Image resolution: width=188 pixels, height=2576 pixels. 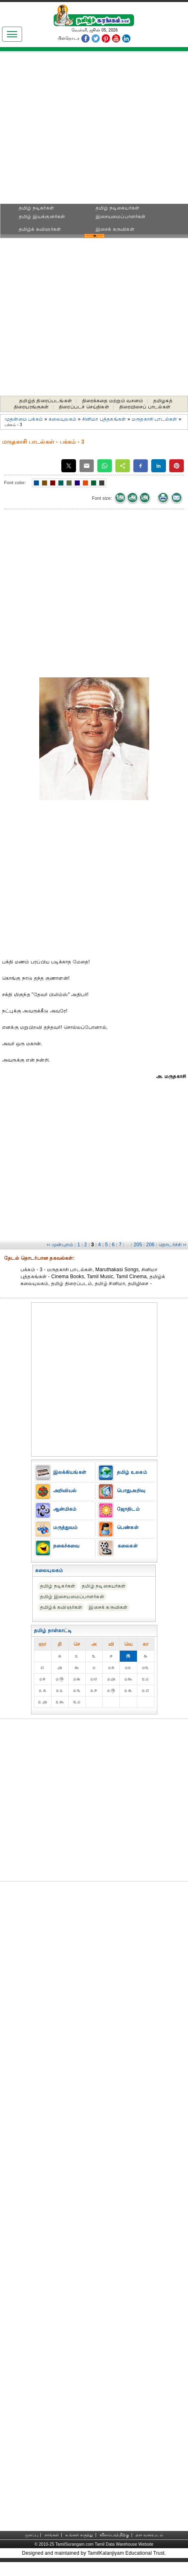 I want to click on 206, so click(x=150, y=1244).